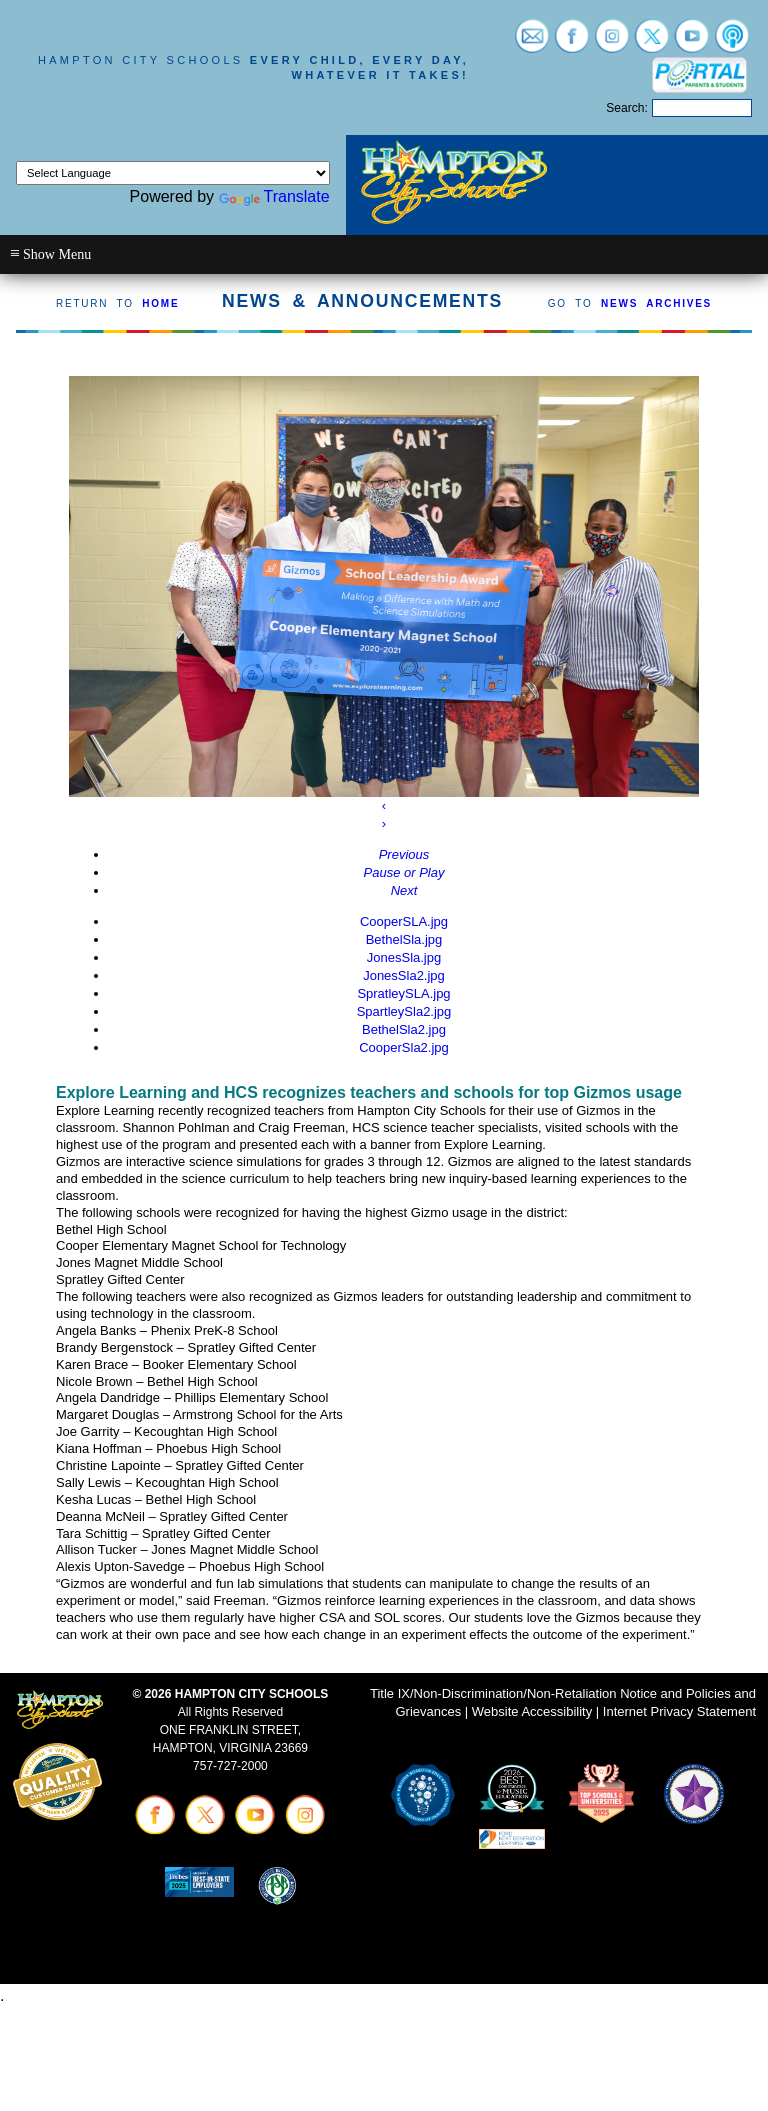  What do you see at coordinates (403, 993) in the screenshot?
I see `SpratleySLA.jpg` at bounding box center [403, 993].